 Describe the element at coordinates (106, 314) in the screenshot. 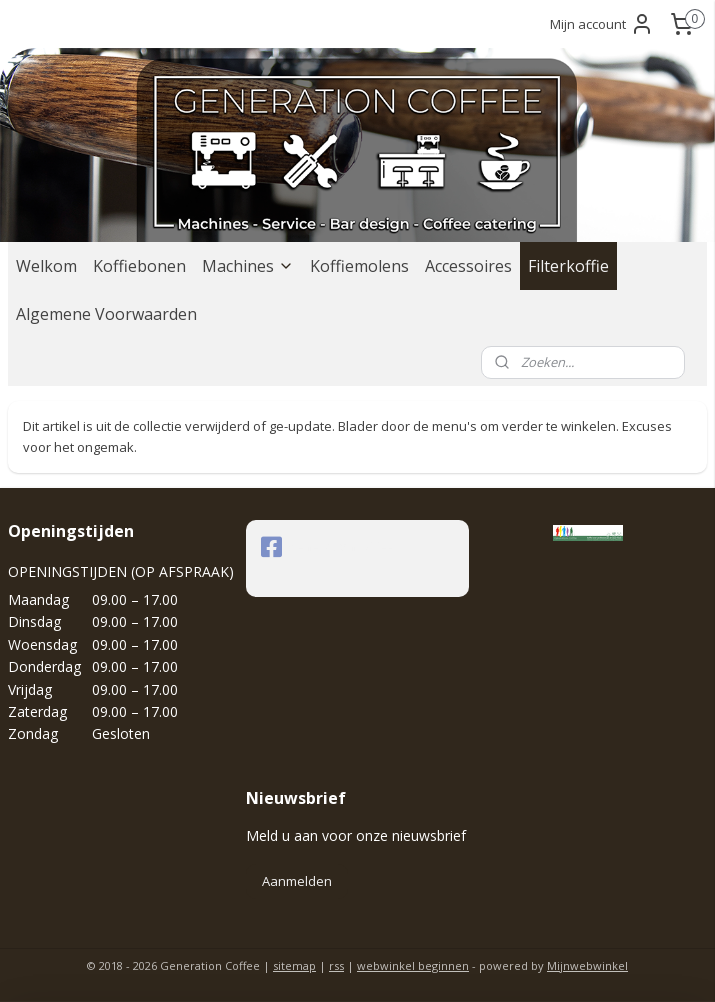

I see `Algemene Voorwaarden` at that location.